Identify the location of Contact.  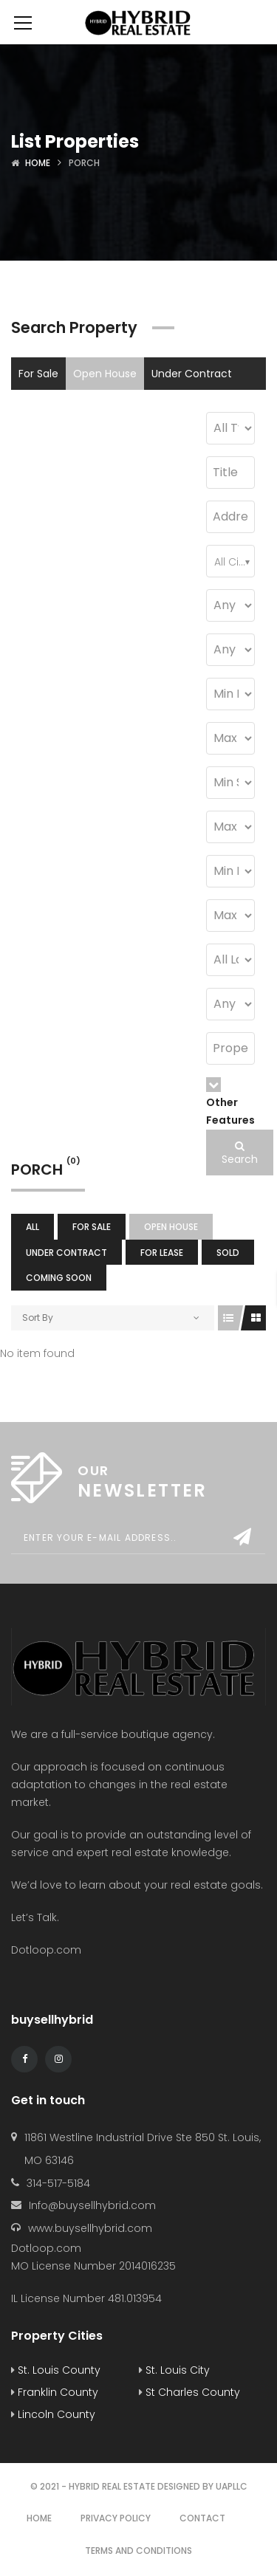
(202, 2518).